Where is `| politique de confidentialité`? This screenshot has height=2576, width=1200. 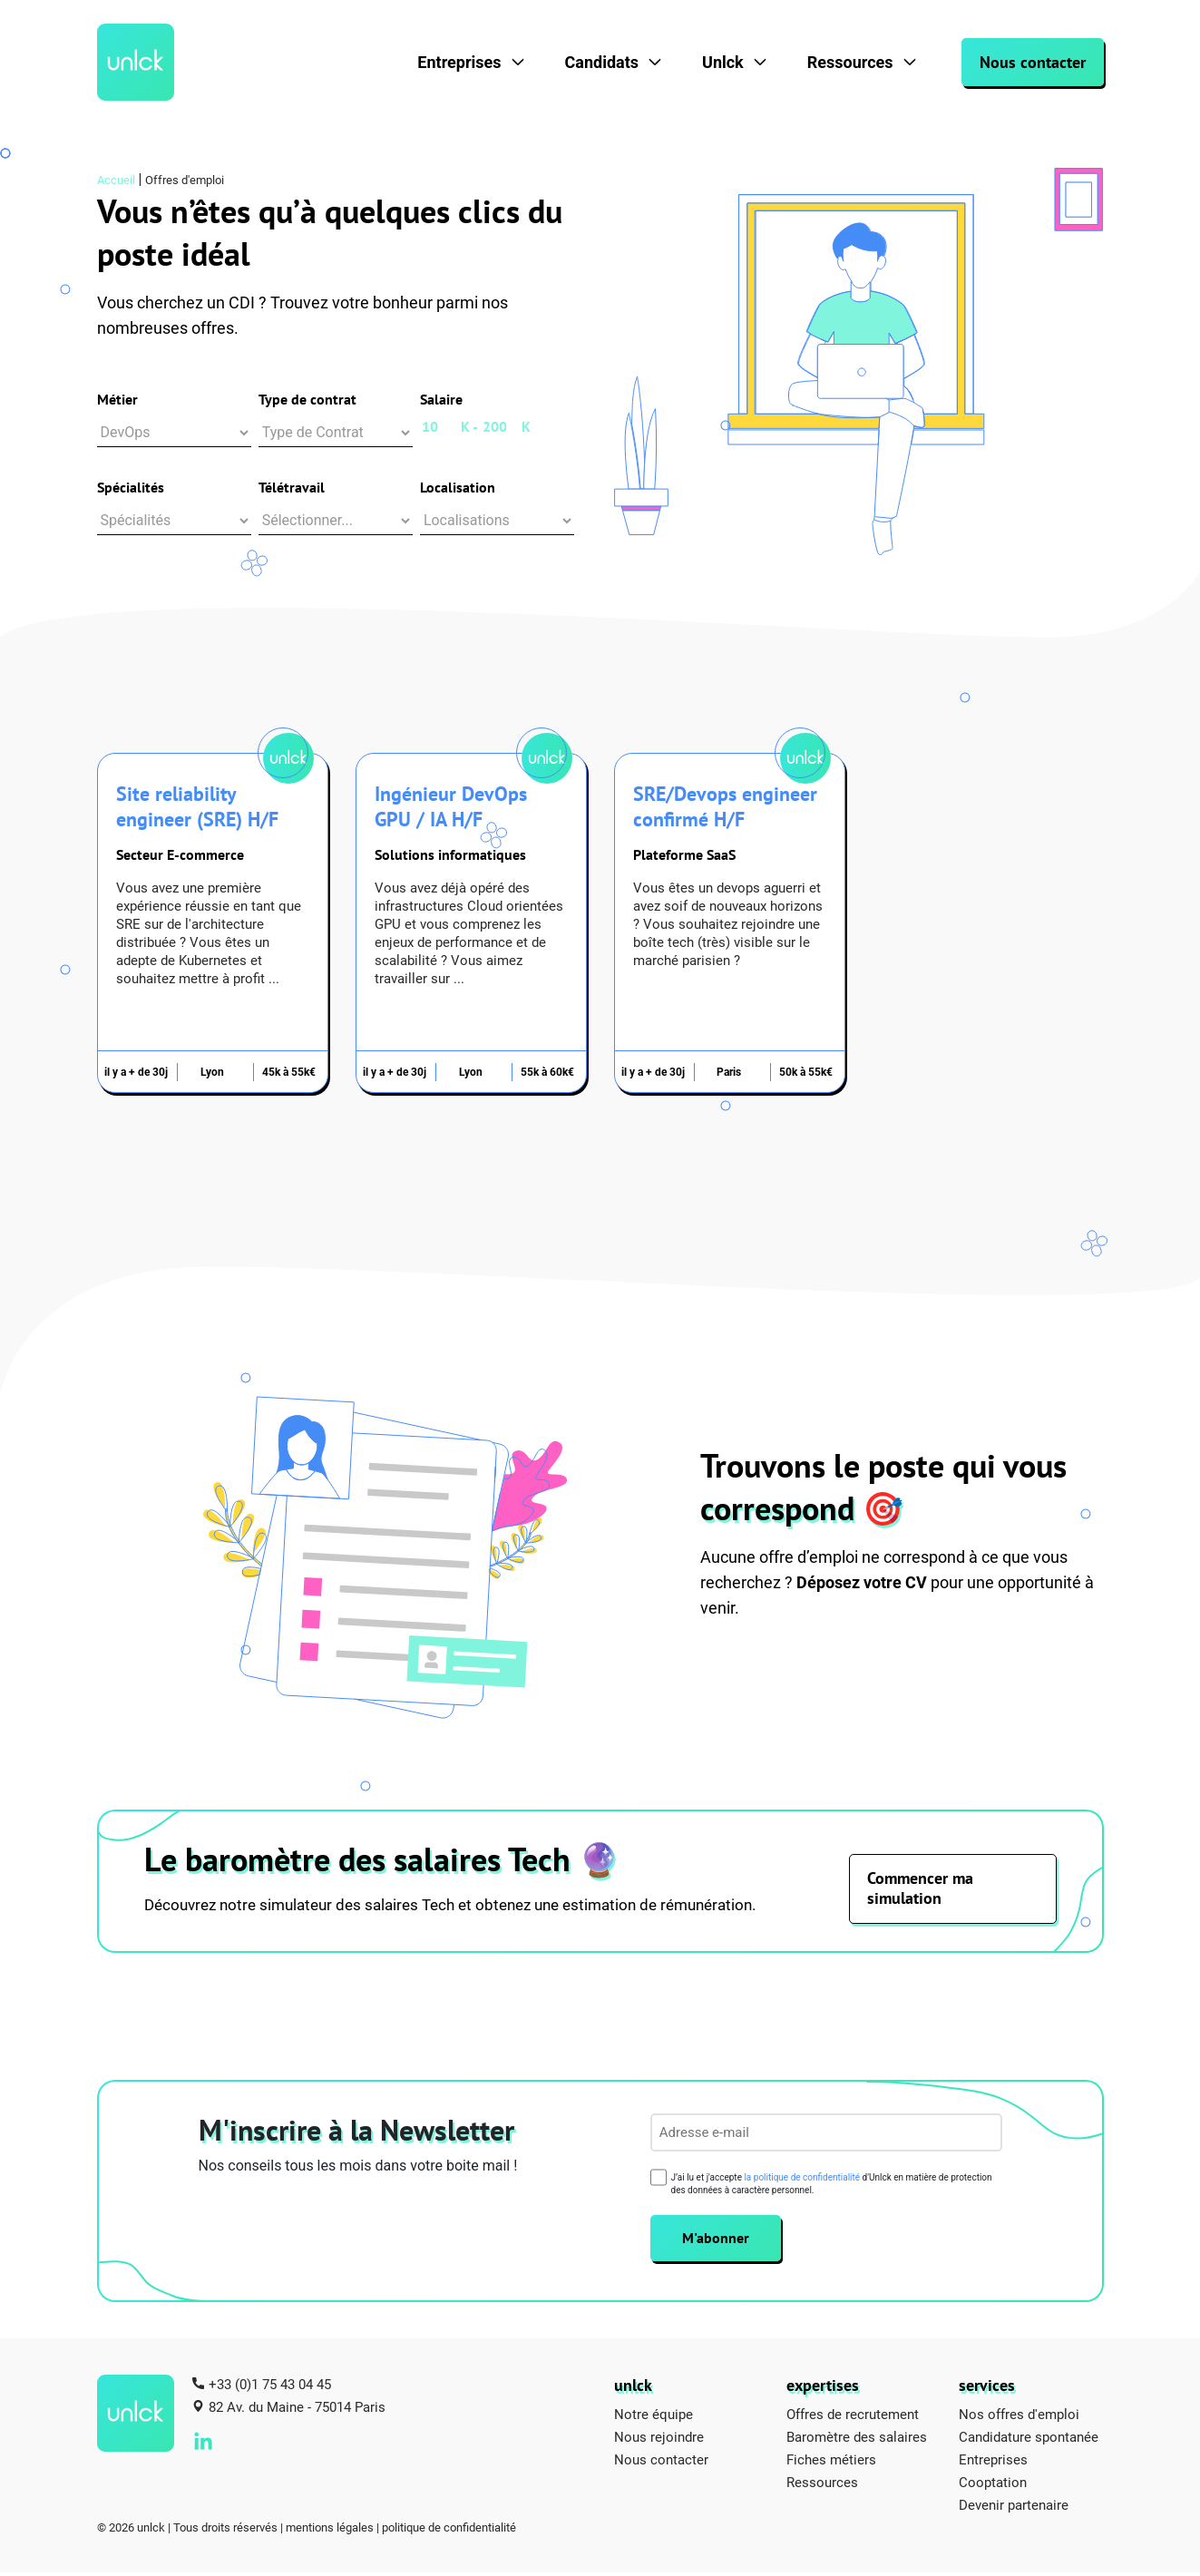
| politique de confidentialité is located at coordinates (446, 2530).